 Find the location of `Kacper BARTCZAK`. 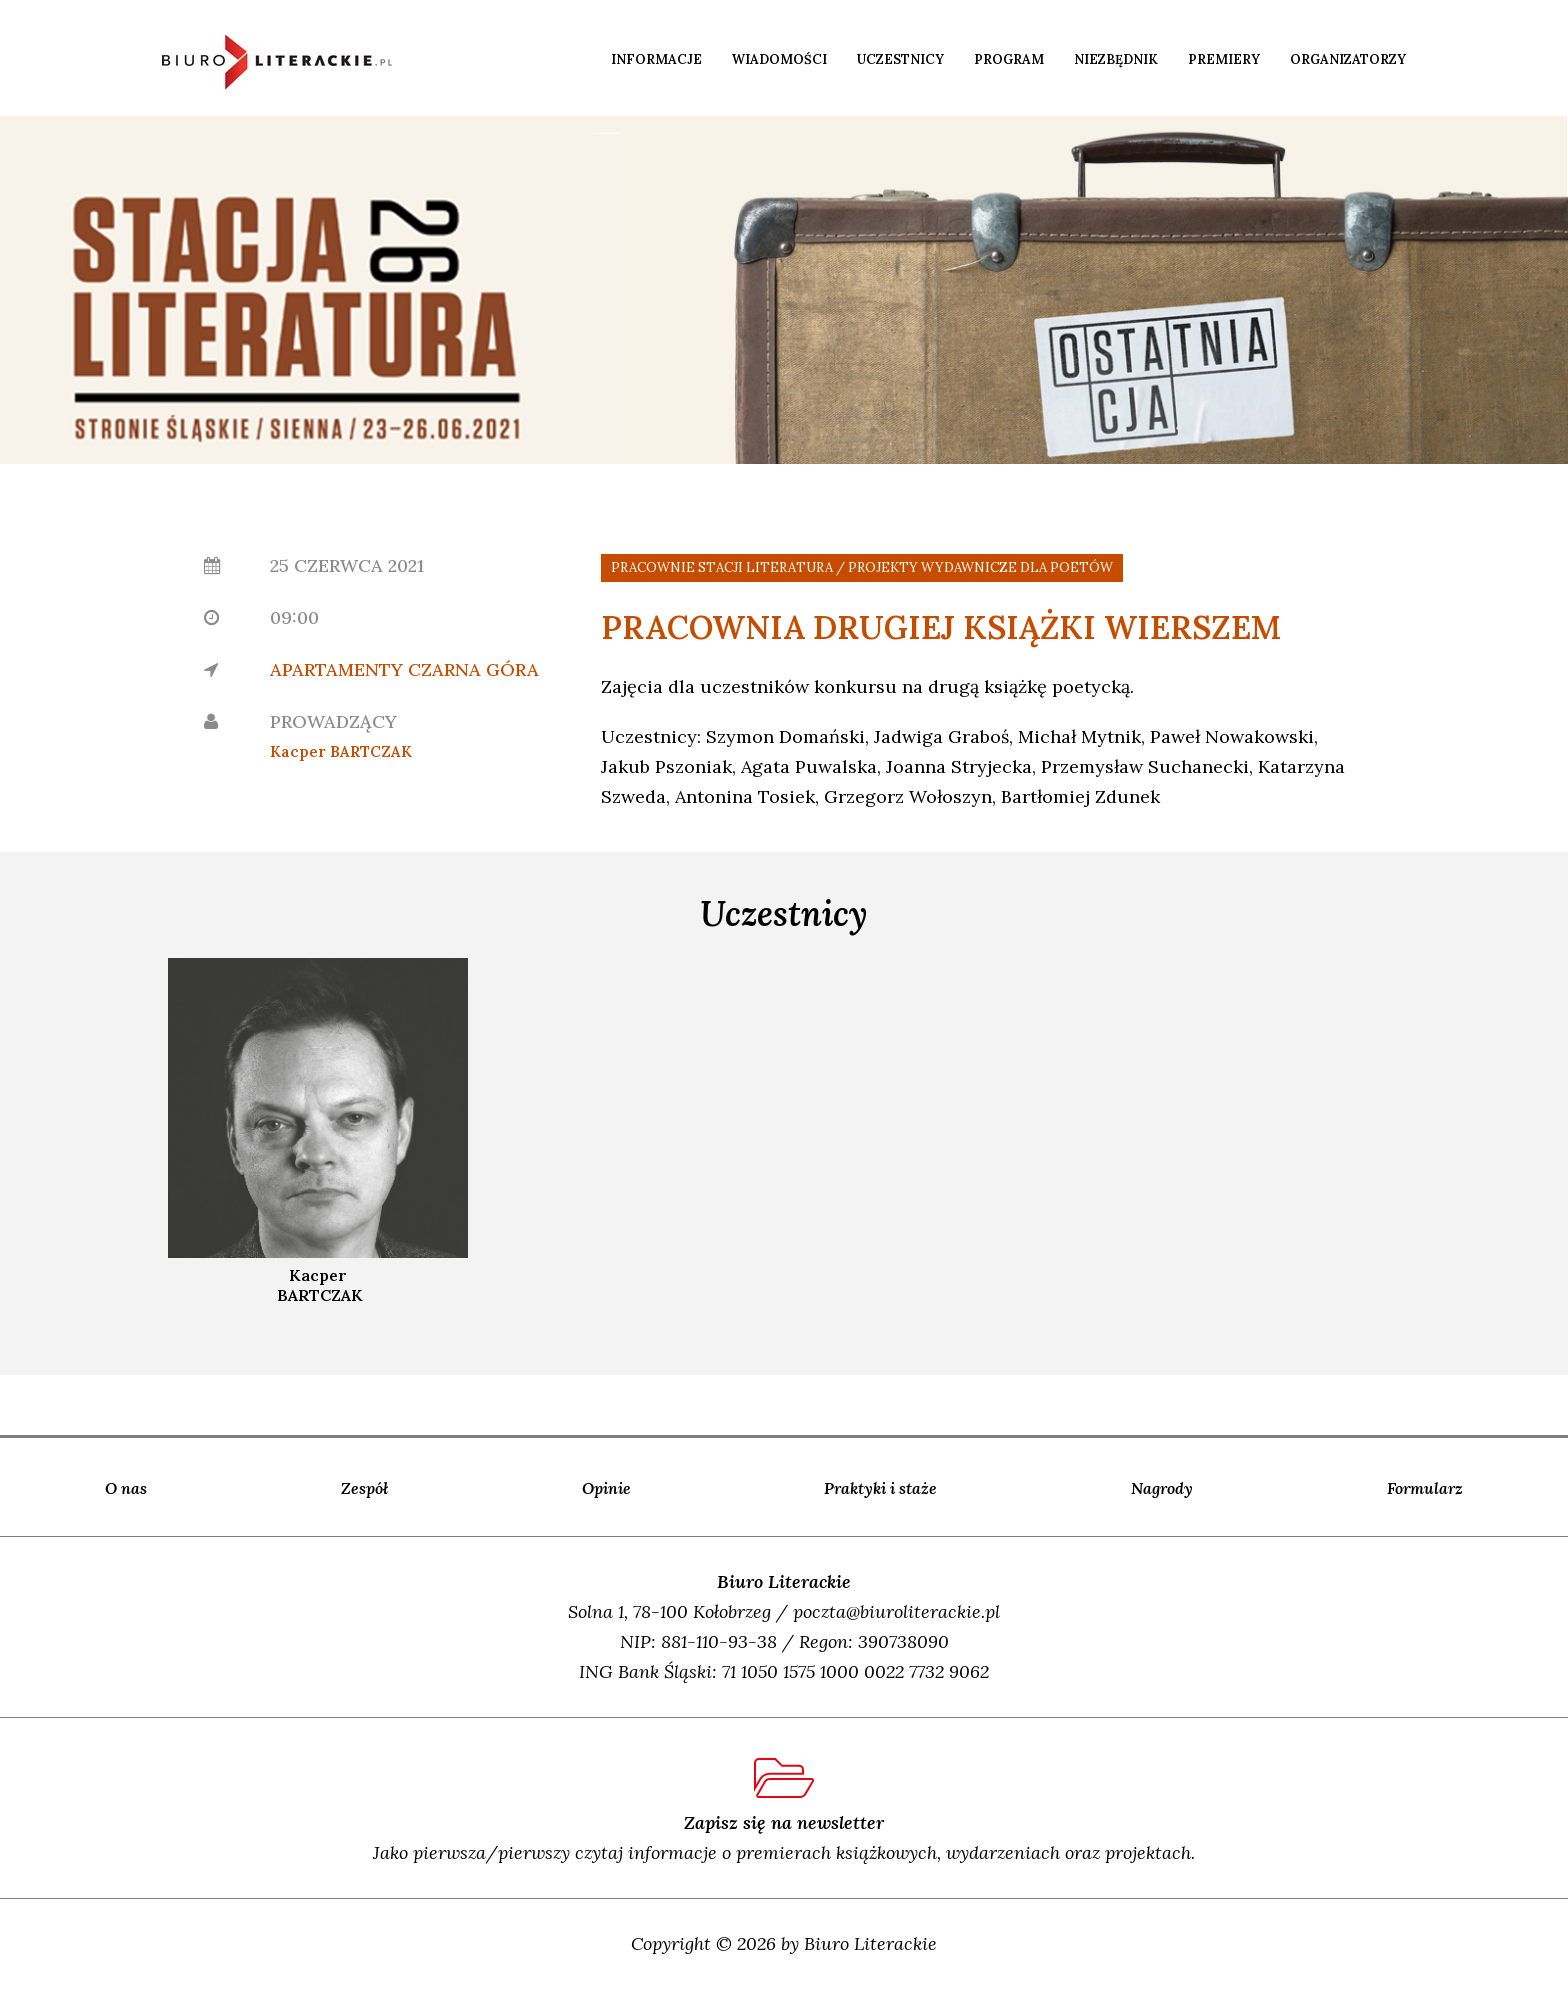

Kacper BARTCZAK is located at coordinates (341, 751).